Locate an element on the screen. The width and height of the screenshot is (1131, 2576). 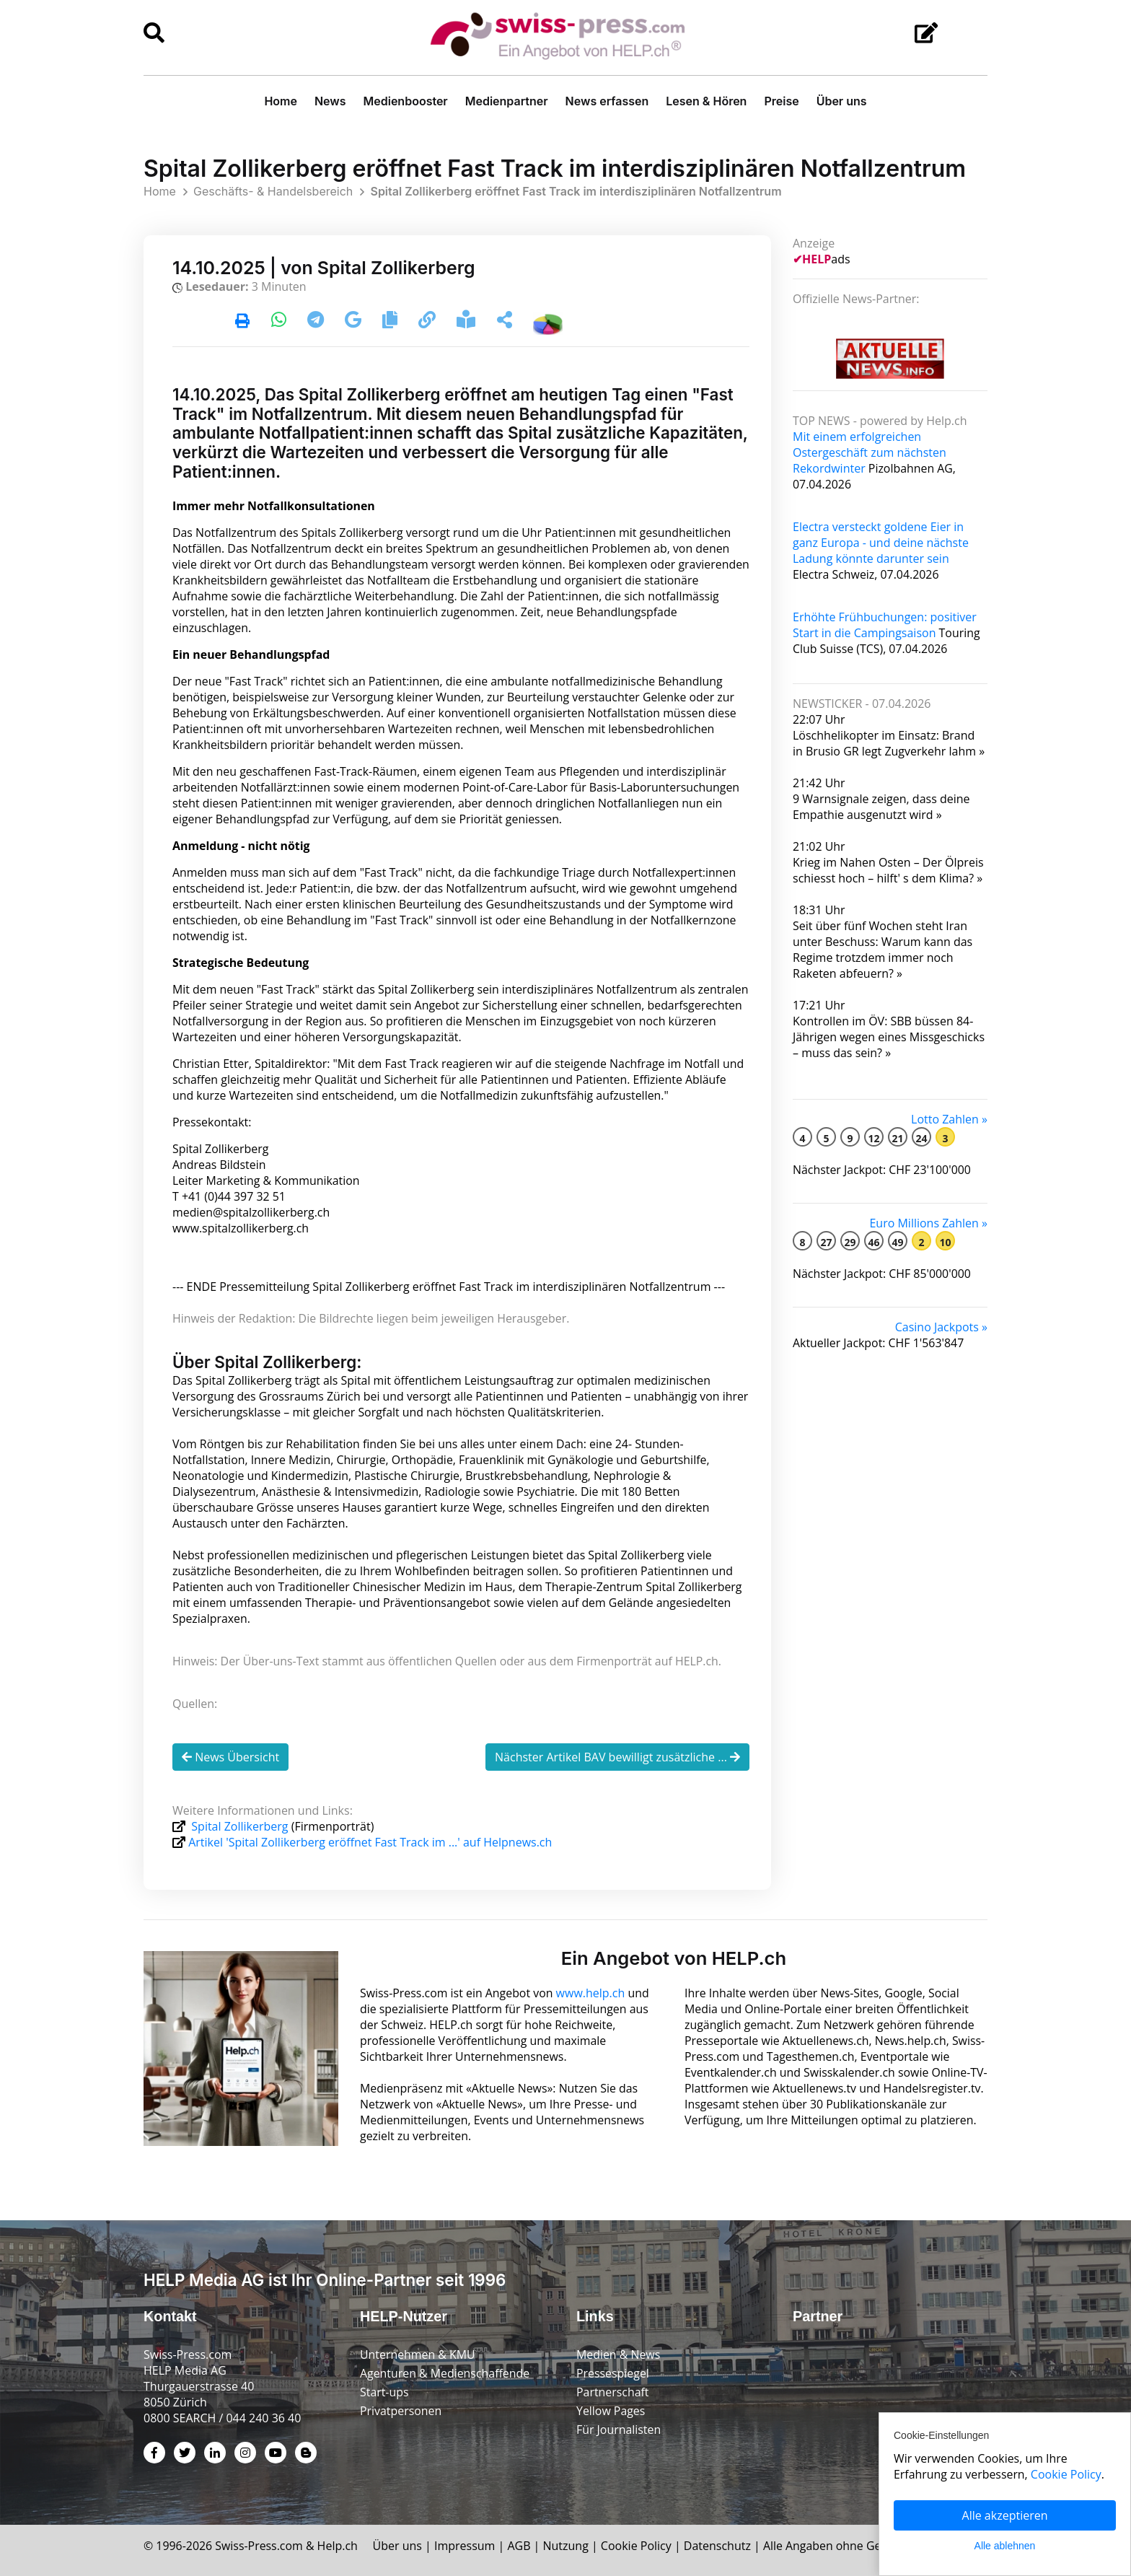
Yellow Pages is located at coordinates (611, 2409).